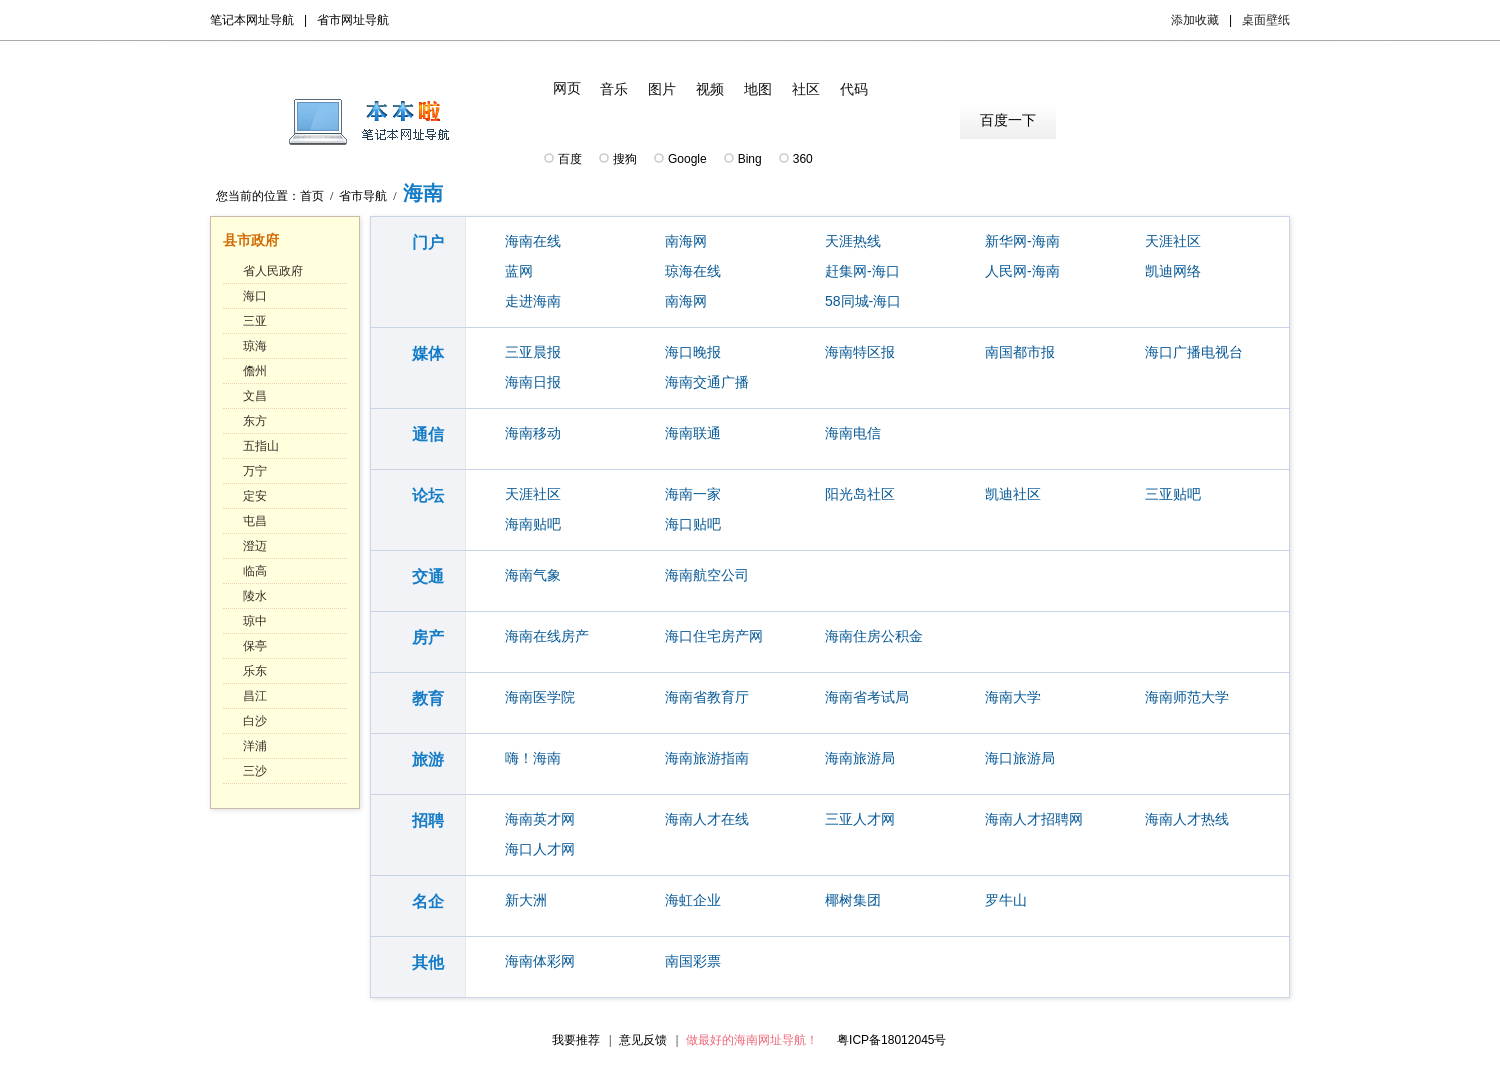 Image resolution: width=1500 pixels, height=1088 pixels. I want to click on 赶集网-海口, so click(862, 271).